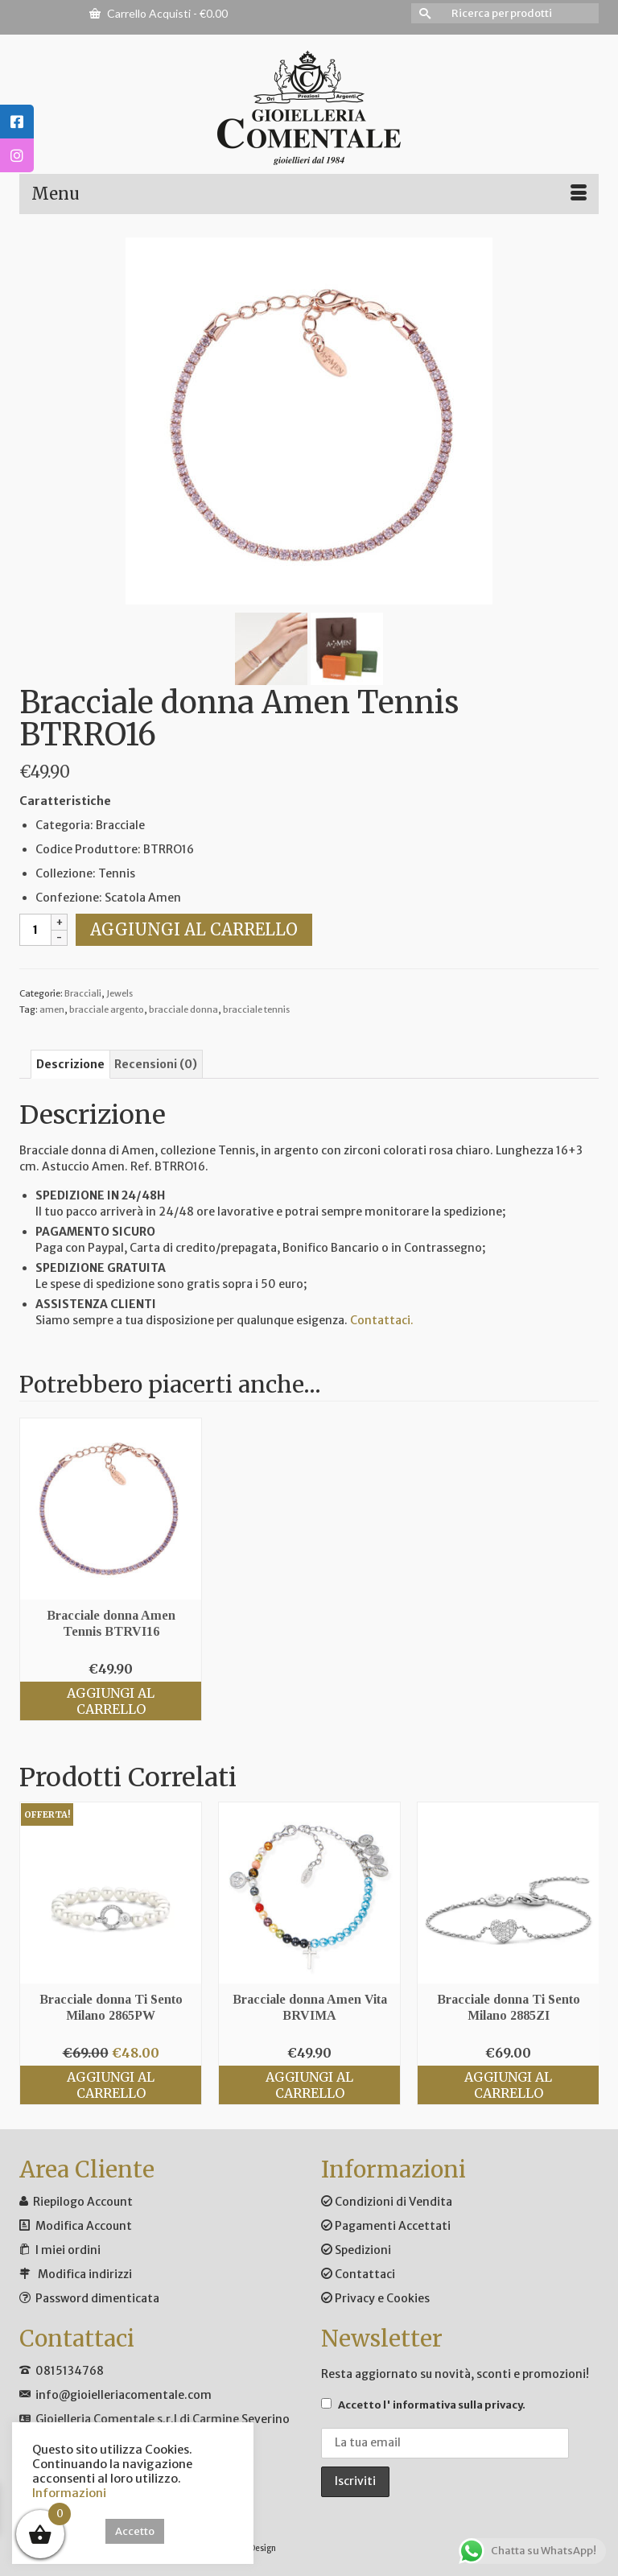 Image resolution: width=618 pixels, height=2576 pixels. Describe the element at coordinates (123, 2395) in the screenshot. I see `info@gioielleriacomentale.com` at that location.